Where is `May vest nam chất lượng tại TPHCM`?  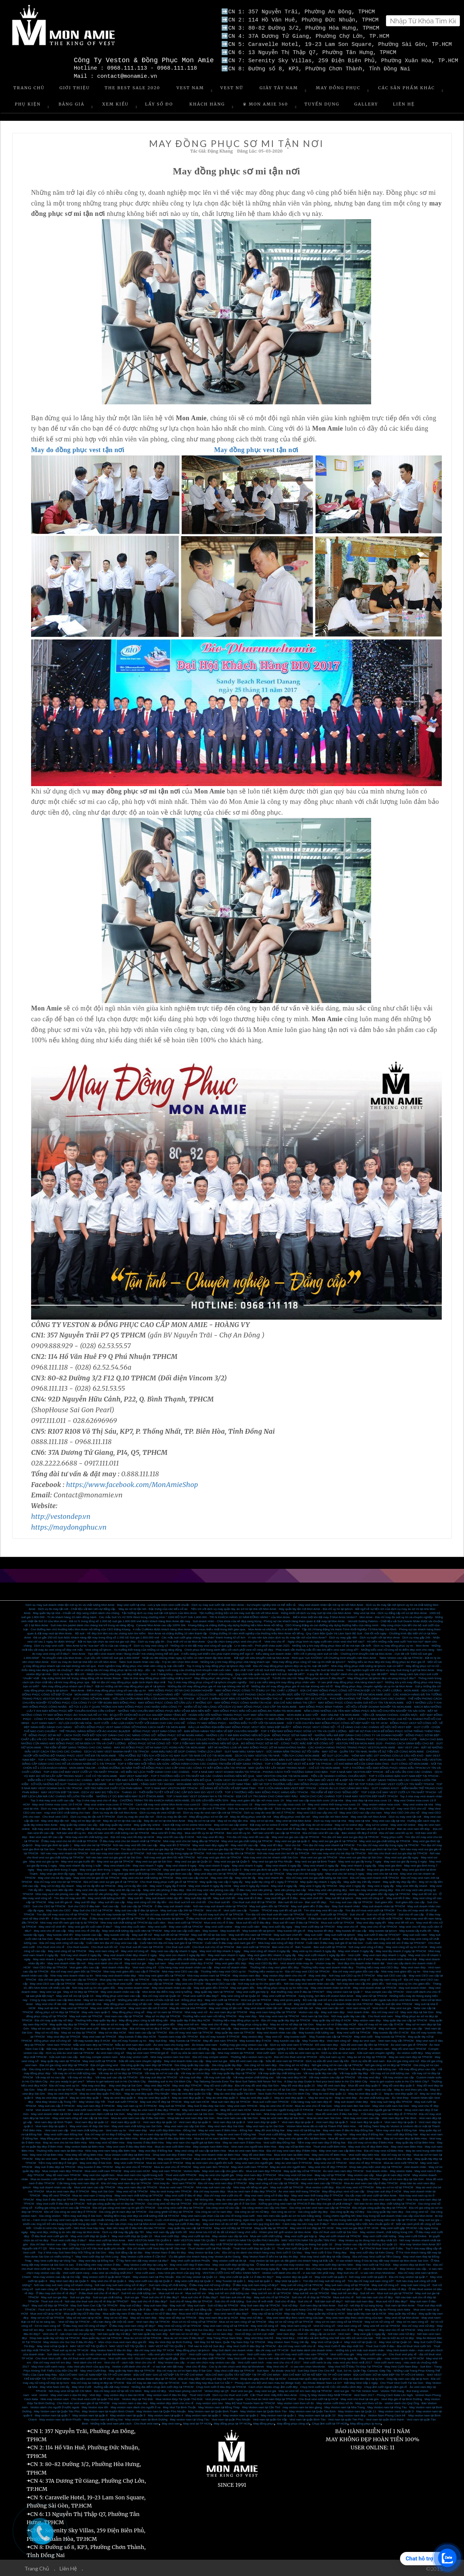
May vest nam chất lượng tại TPHCM is located at coordinates (139, 2194).